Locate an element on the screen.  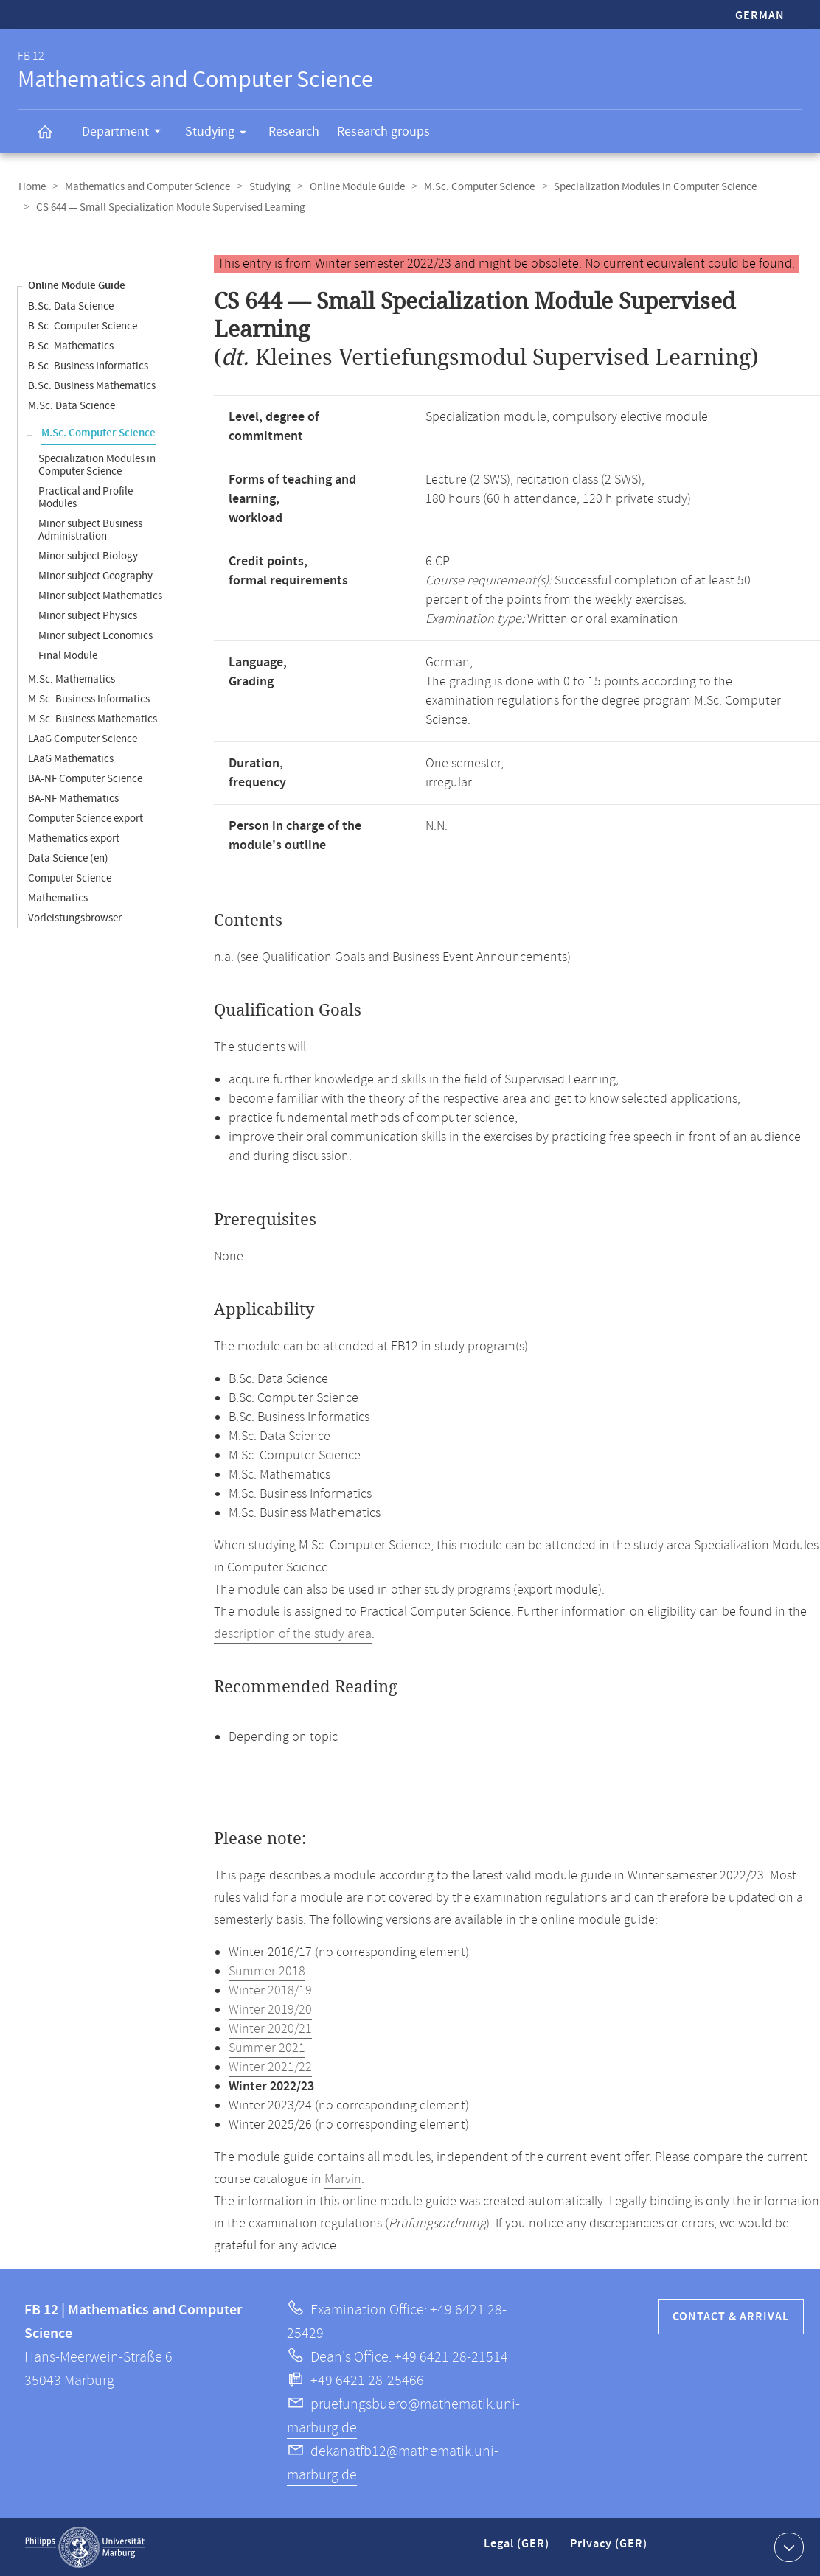
Minor subject Mathematics is located at coordinates (100, 595).